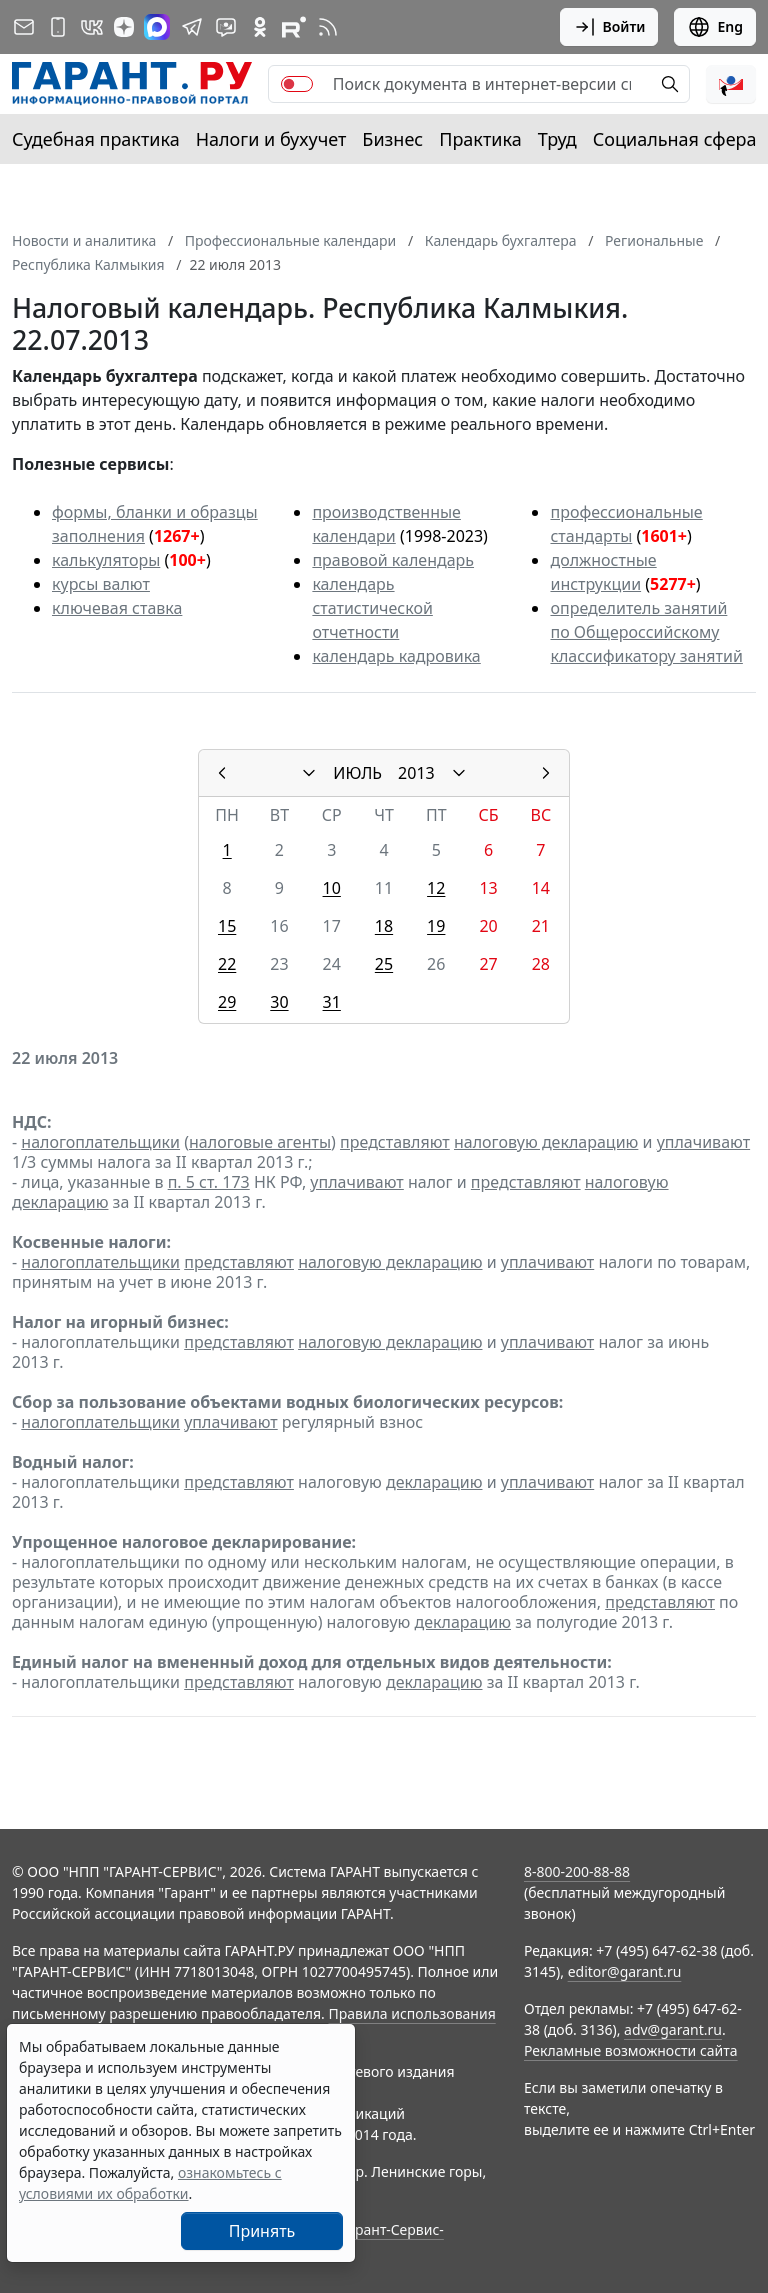  I want to click on 10, so click(332, 888).